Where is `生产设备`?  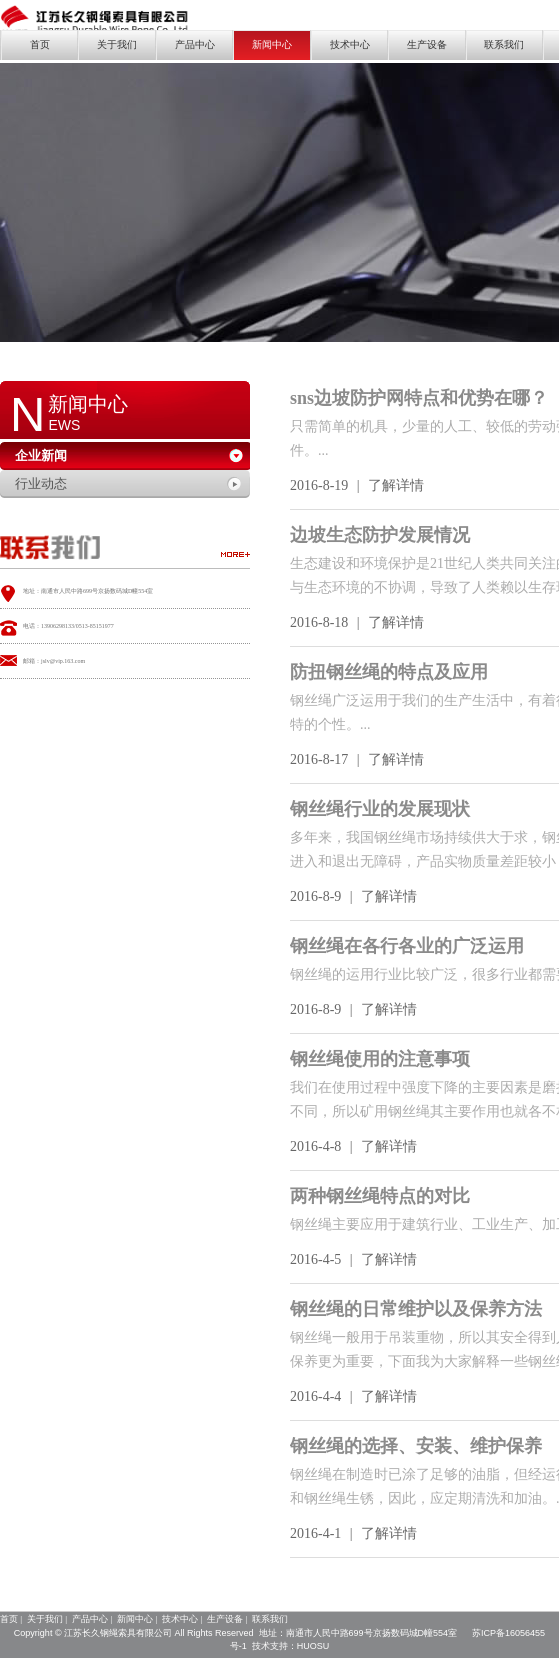 生产设备 is located at coordinates (427, 44).